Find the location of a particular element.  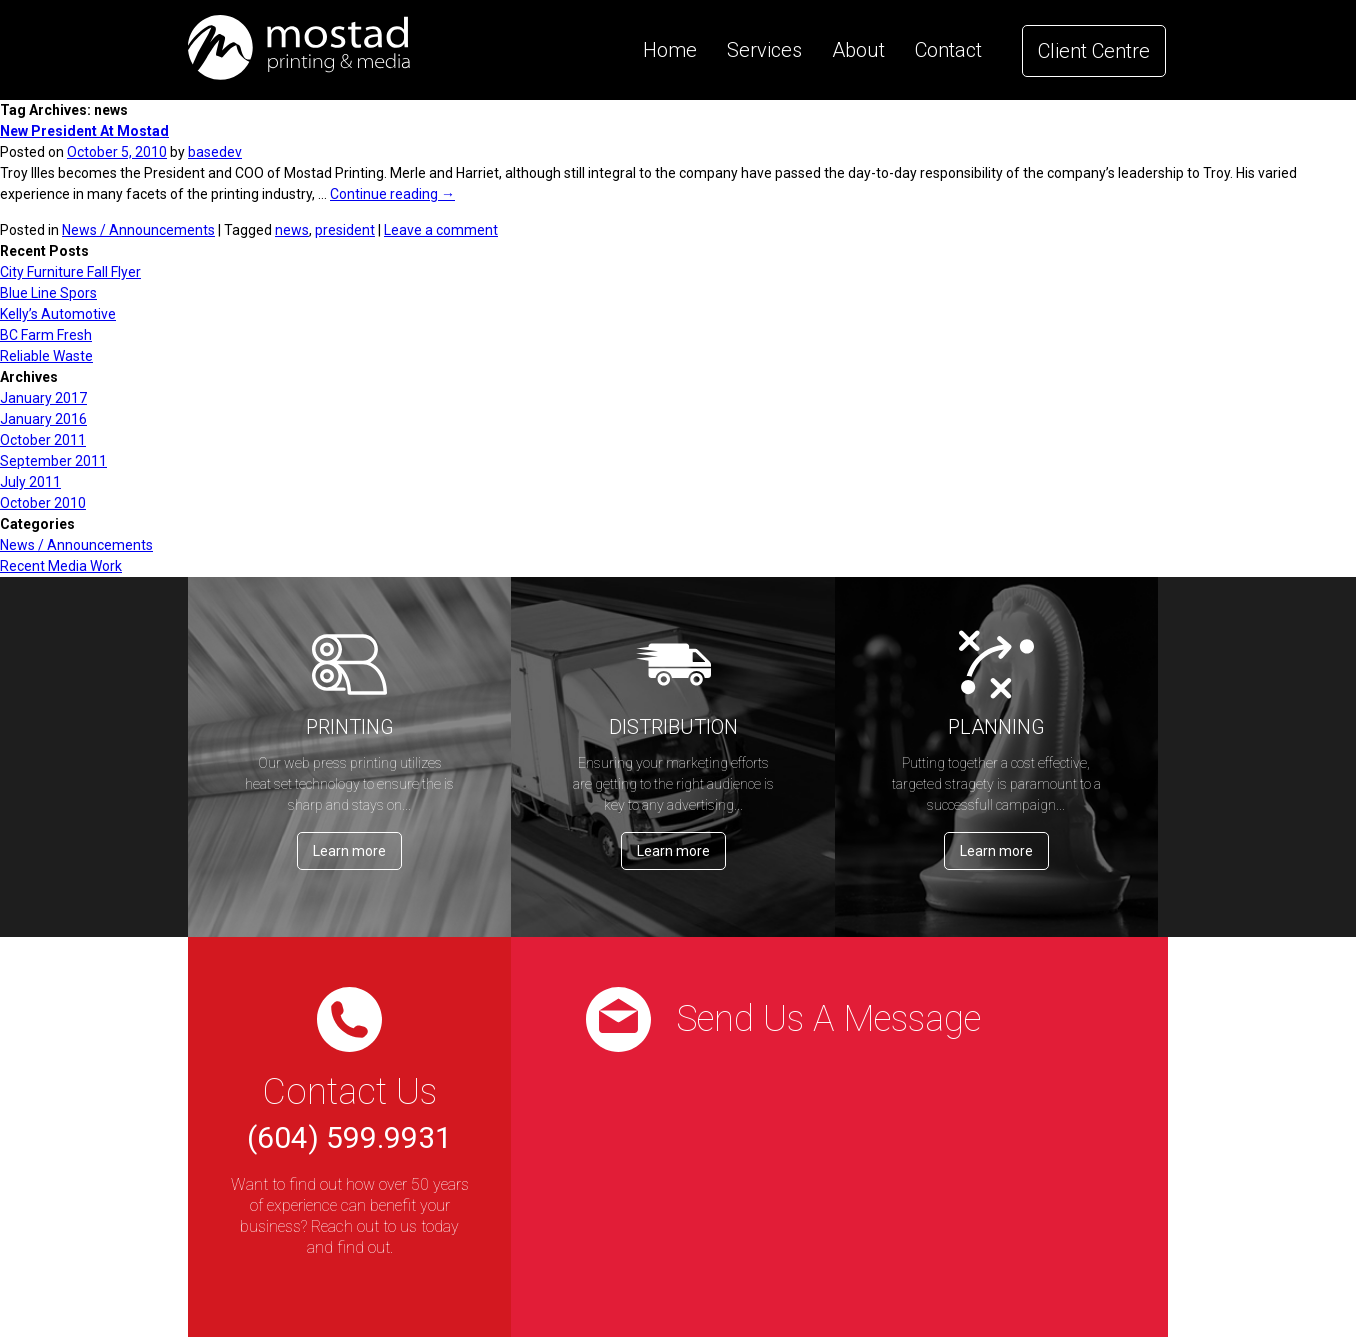

Kelly’s Automotive is located at coordinates (58, 314).